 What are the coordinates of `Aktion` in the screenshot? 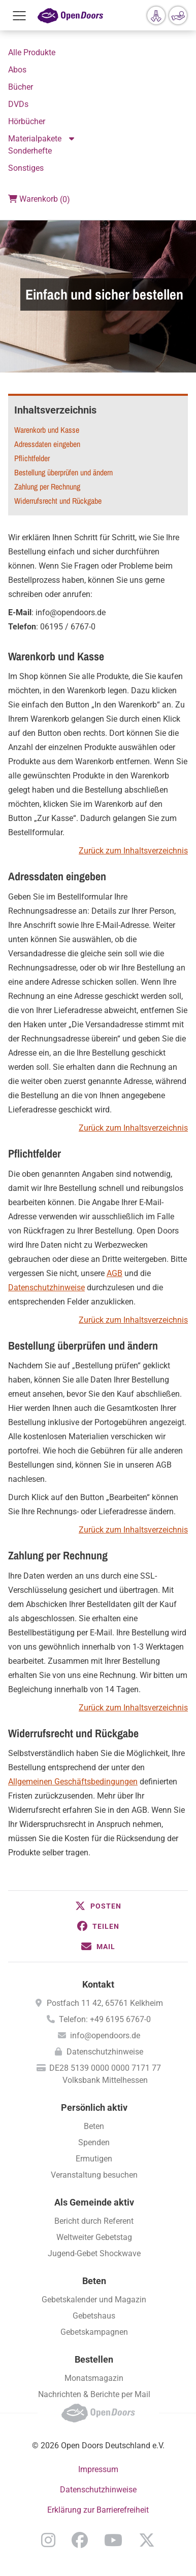 It's located at (73, 139).